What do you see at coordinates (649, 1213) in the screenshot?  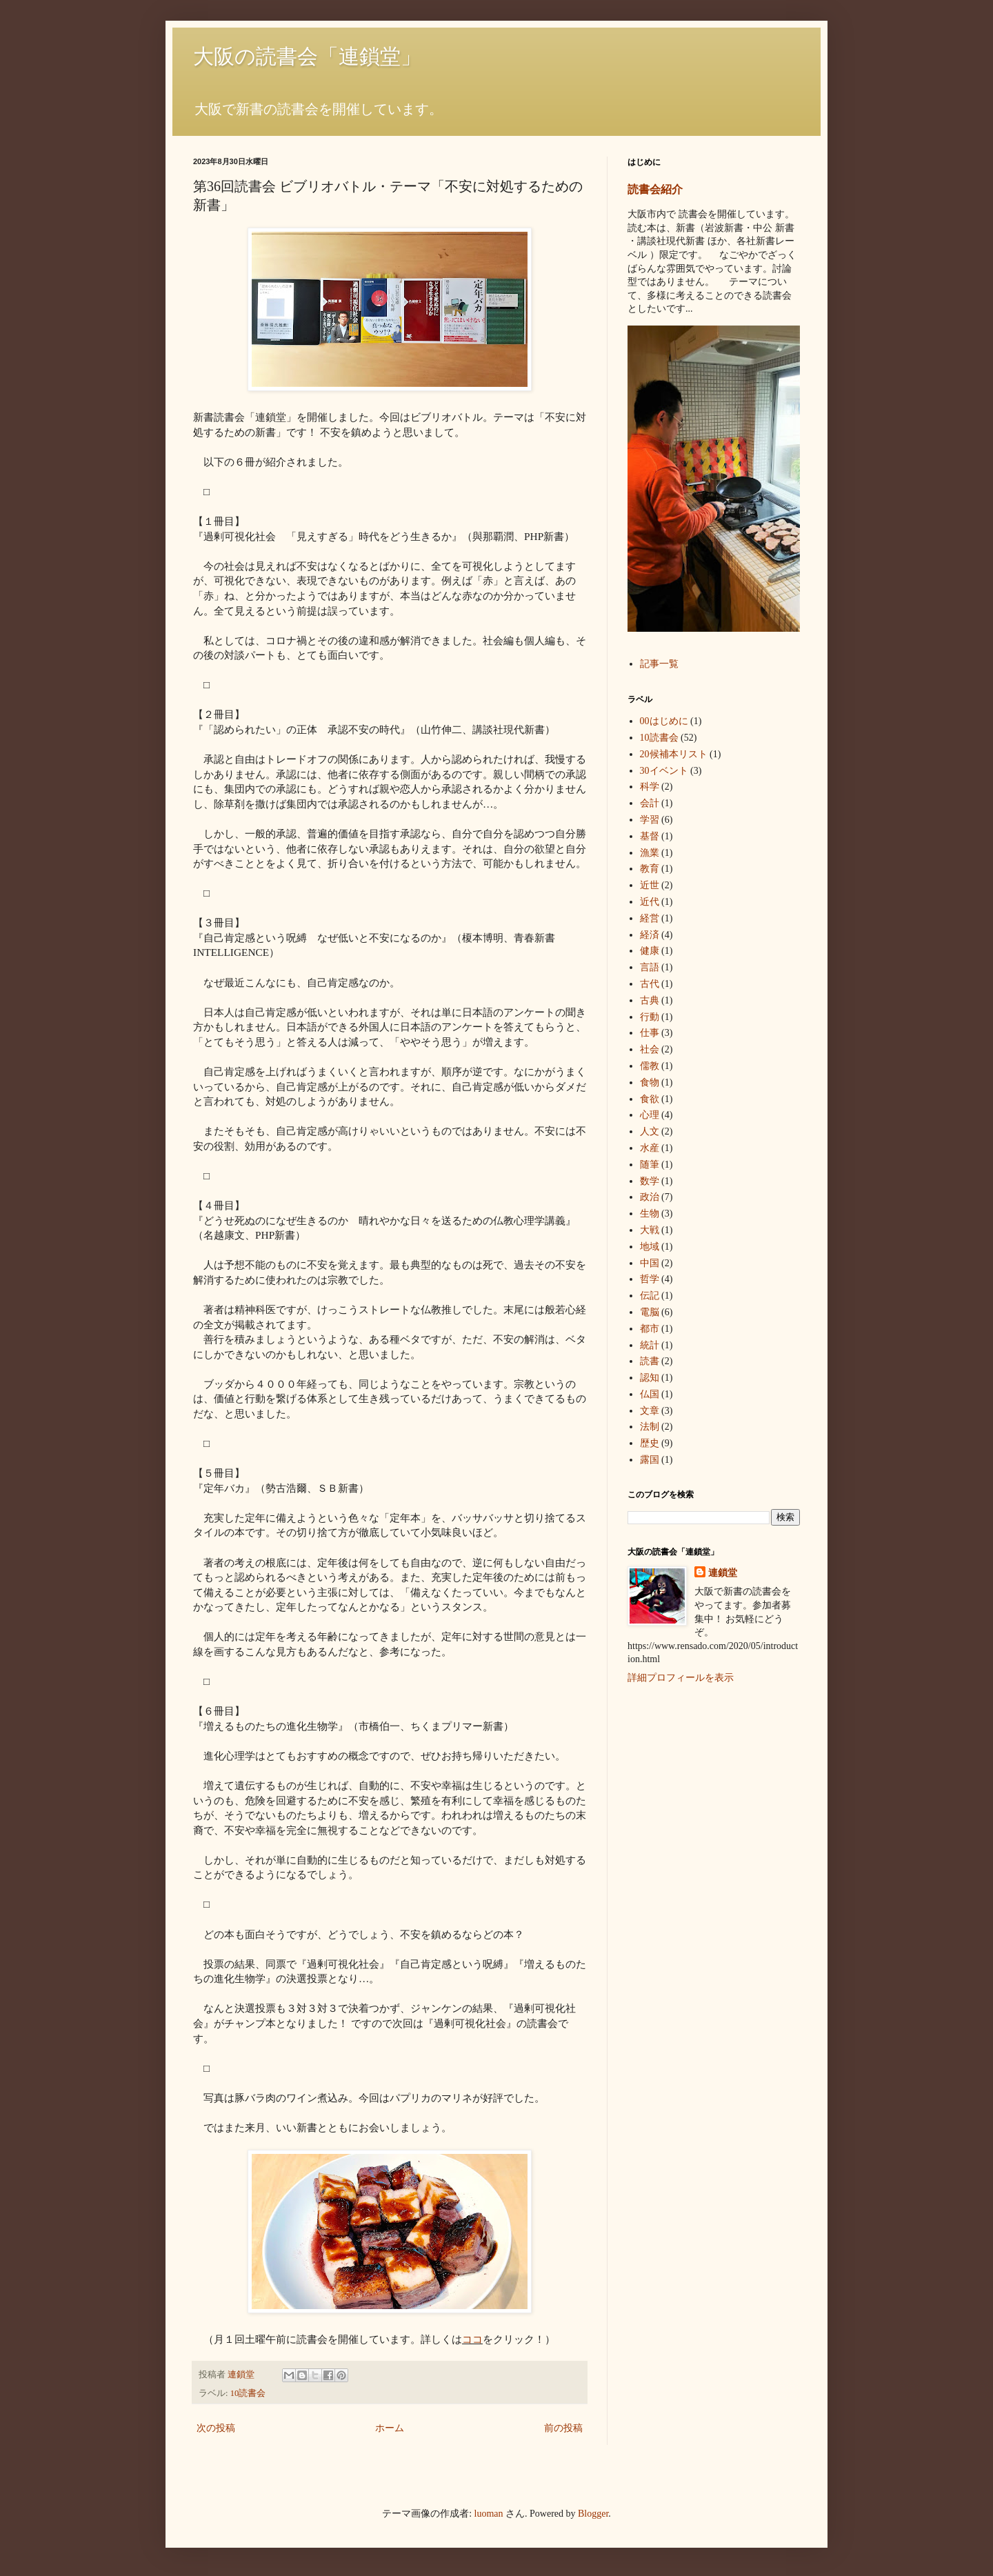 I see `生物` at bounding box center [649, 1213].